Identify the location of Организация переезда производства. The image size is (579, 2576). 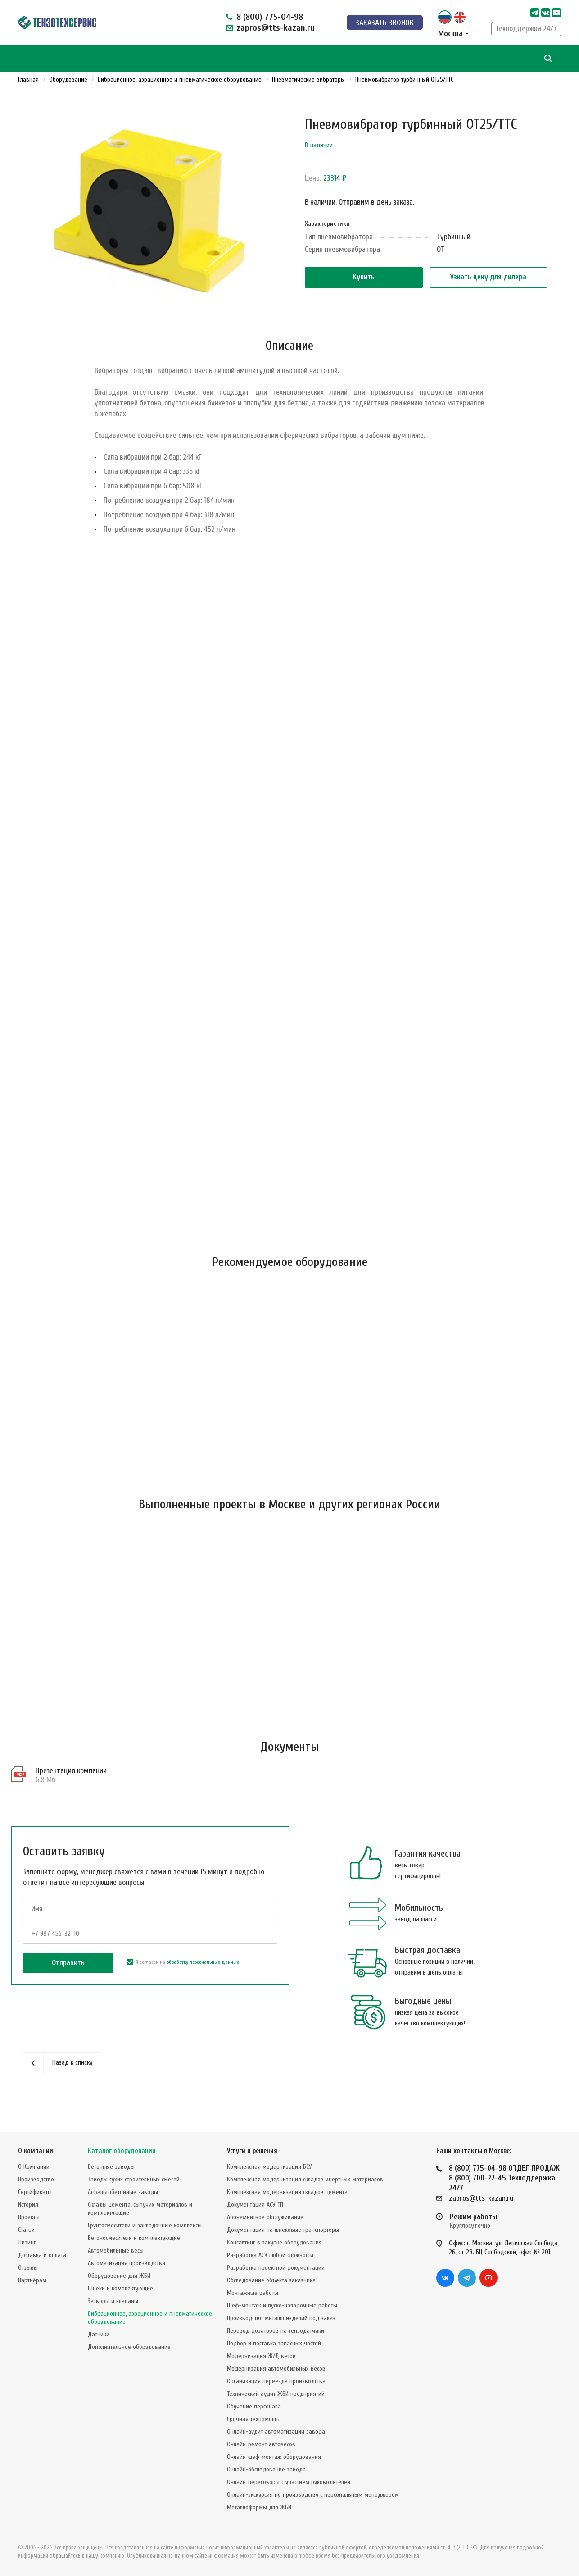
(276, 2381).